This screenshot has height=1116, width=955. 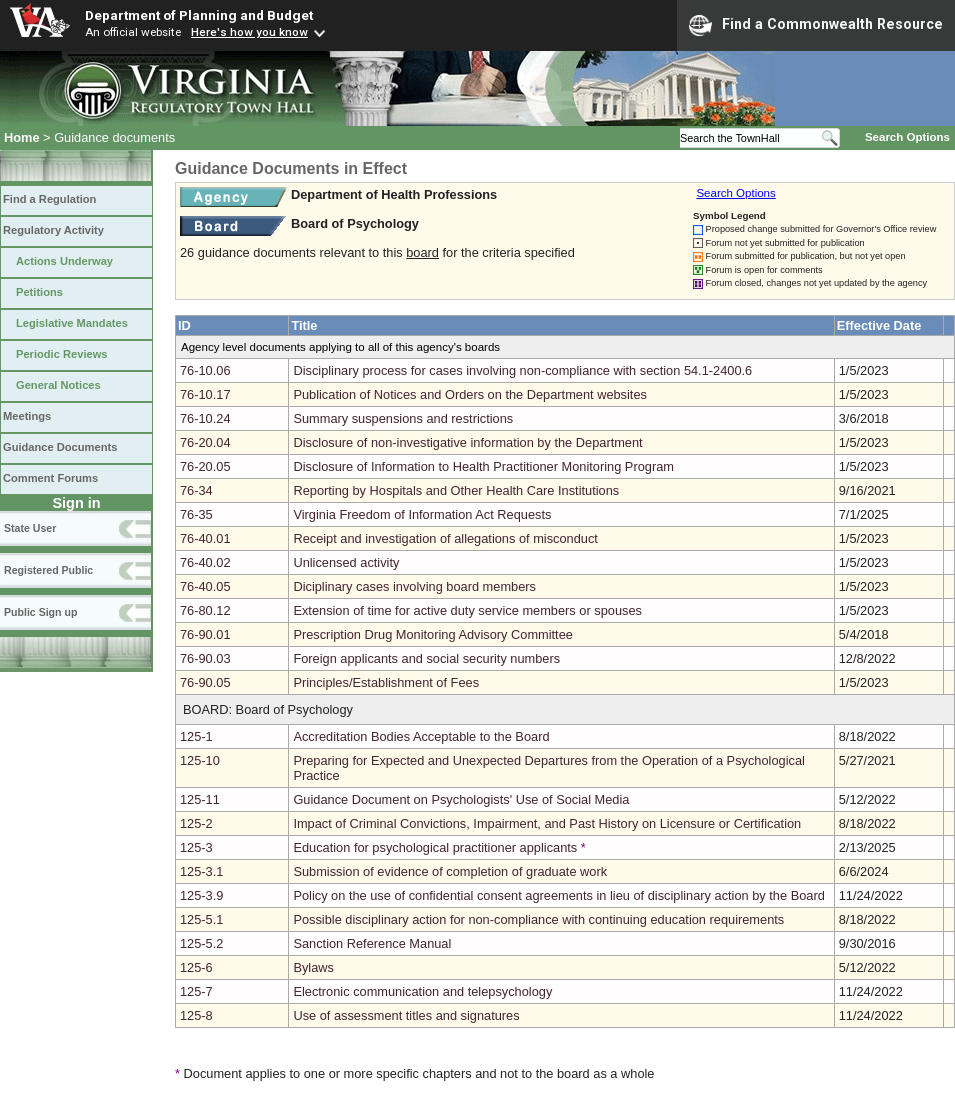 What do you see at coordinates (72, 323) in the screenshot?
I see `Legislative Mandates` at bounding box center [72, 323].